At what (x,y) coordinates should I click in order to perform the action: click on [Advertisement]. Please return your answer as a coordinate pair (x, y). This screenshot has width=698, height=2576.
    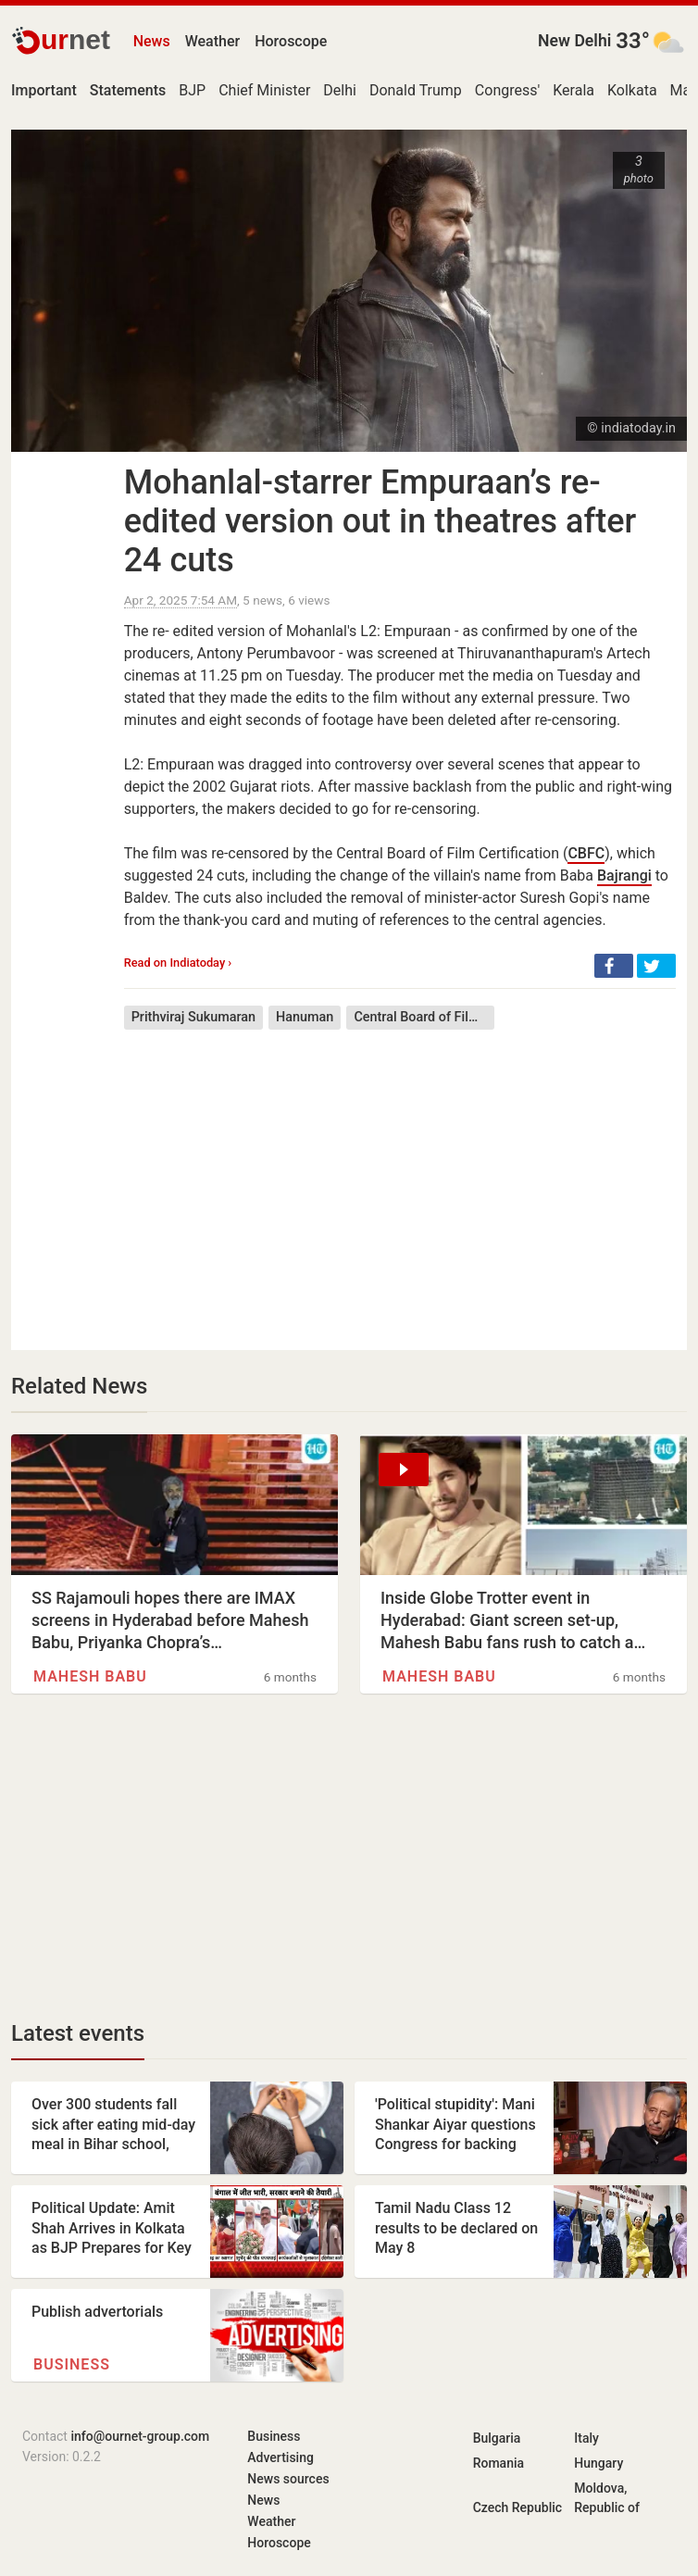
    Looking at the image, I should click on (400, 1176).